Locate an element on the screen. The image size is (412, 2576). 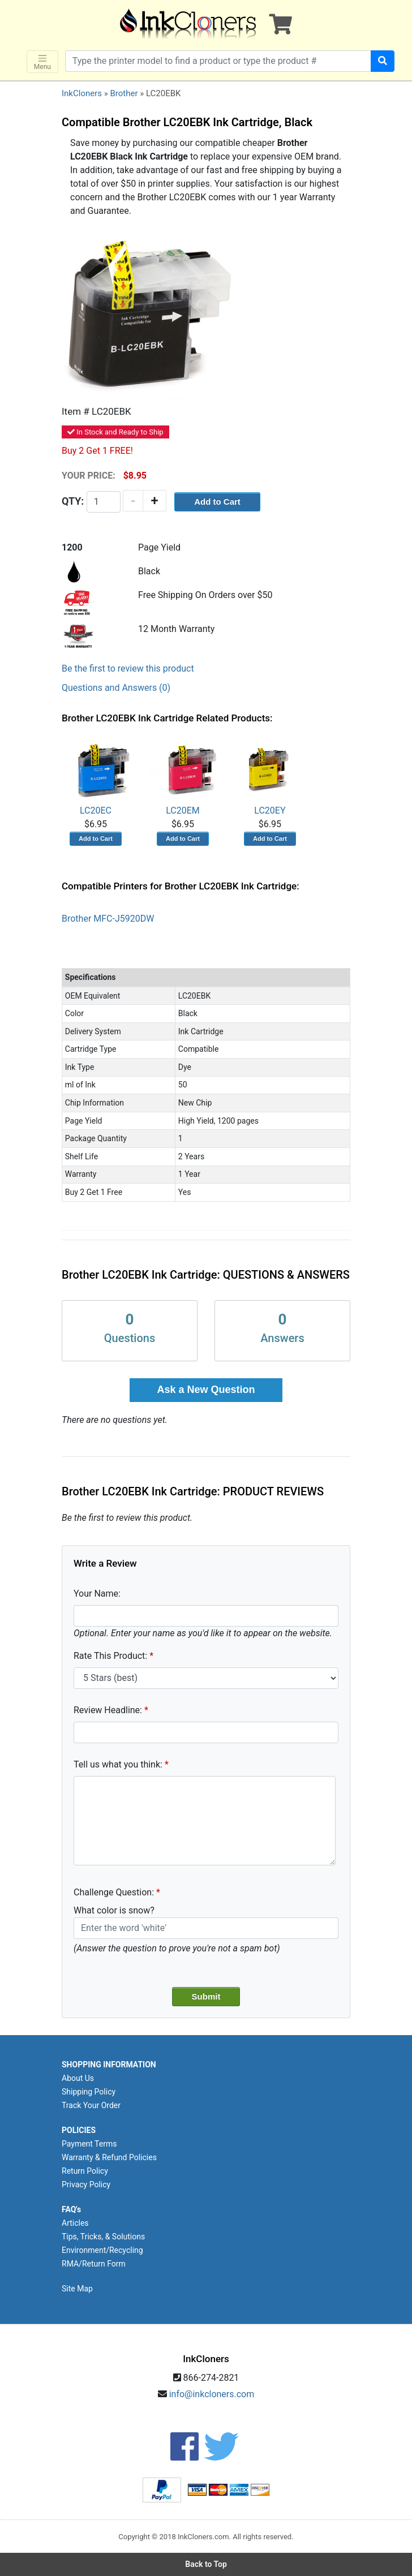
Review Headline: is located at coordinates (108, 1710).